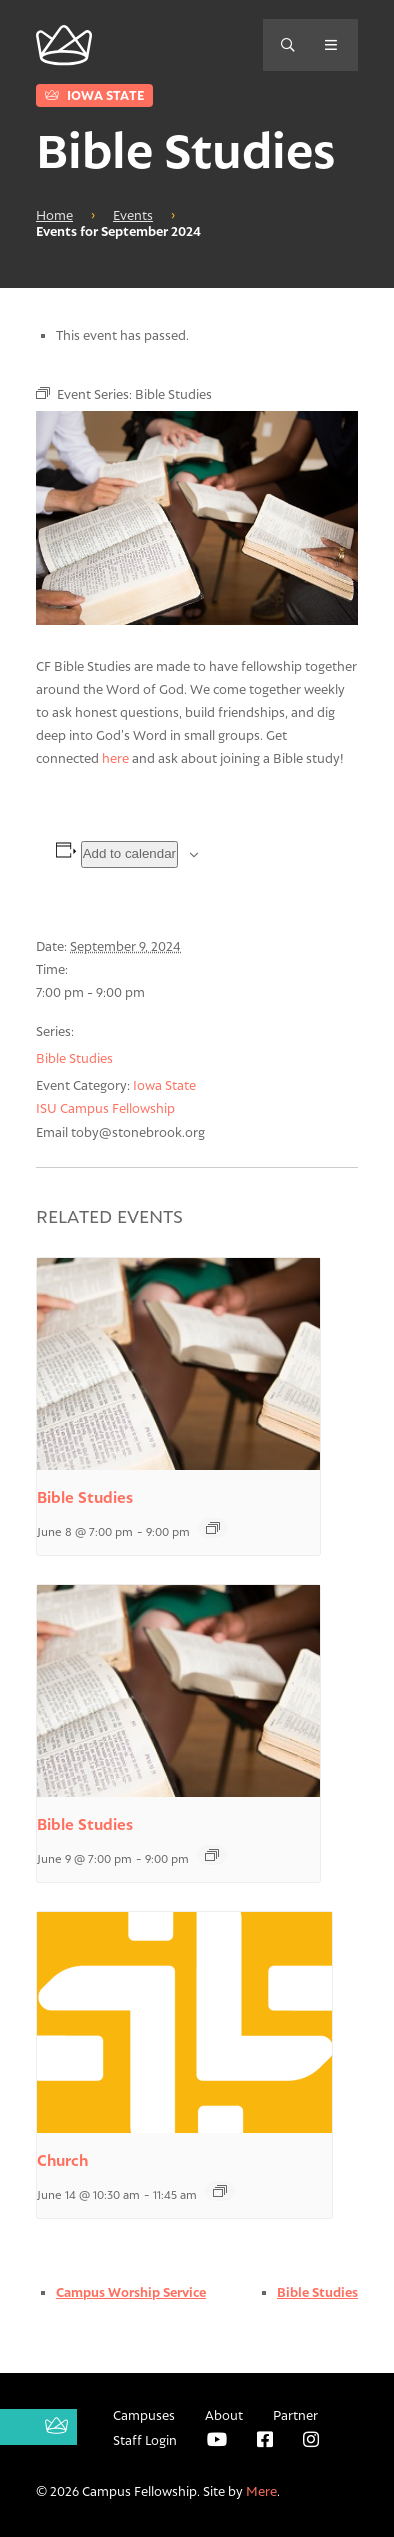 This screenshot has height=2537, width=394. I want to click on About, so click(224, 2415).